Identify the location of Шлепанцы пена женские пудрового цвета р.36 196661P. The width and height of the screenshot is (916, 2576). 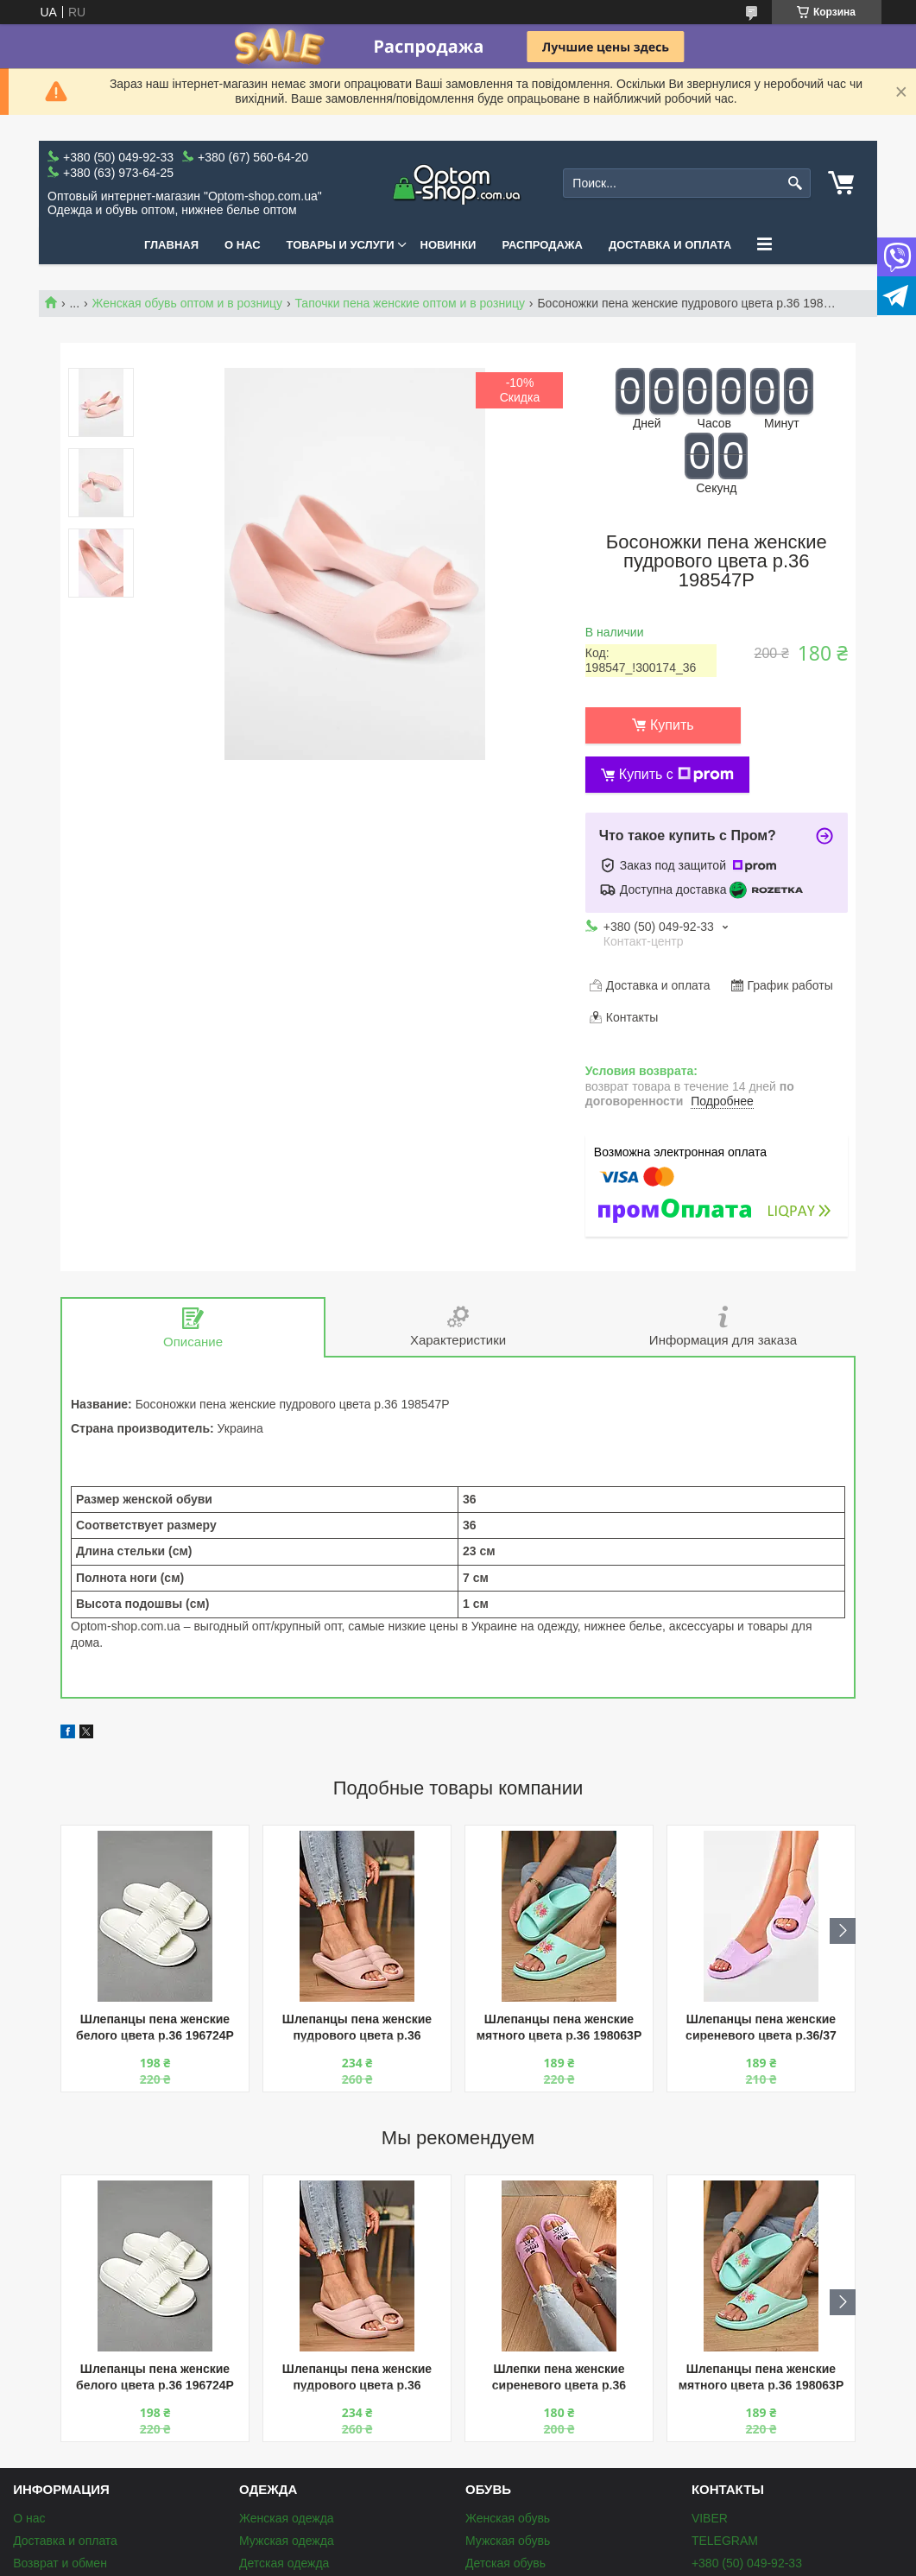
(357, 2029).